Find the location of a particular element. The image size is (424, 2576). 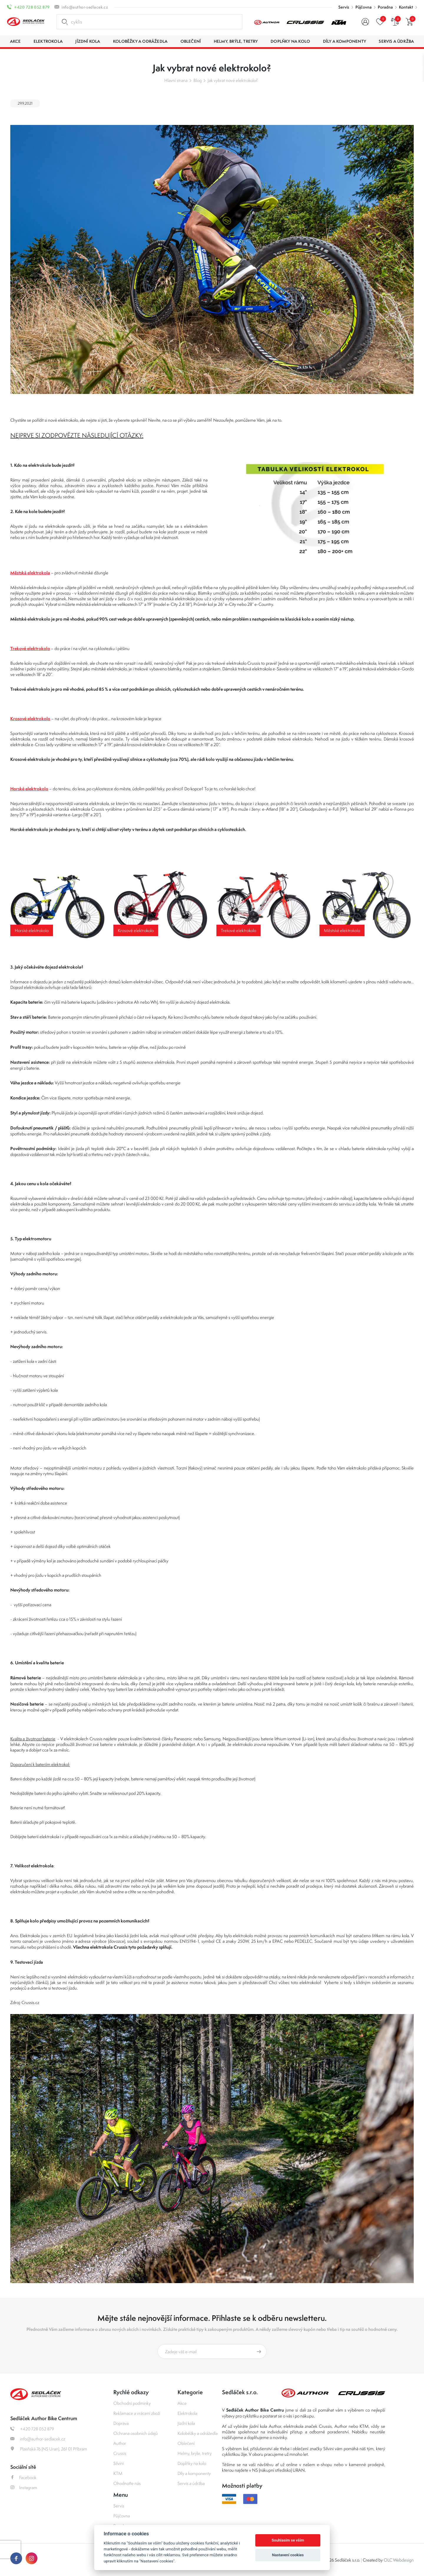

Helmy, brýle, tretry is located at coordinates (195, 2453).